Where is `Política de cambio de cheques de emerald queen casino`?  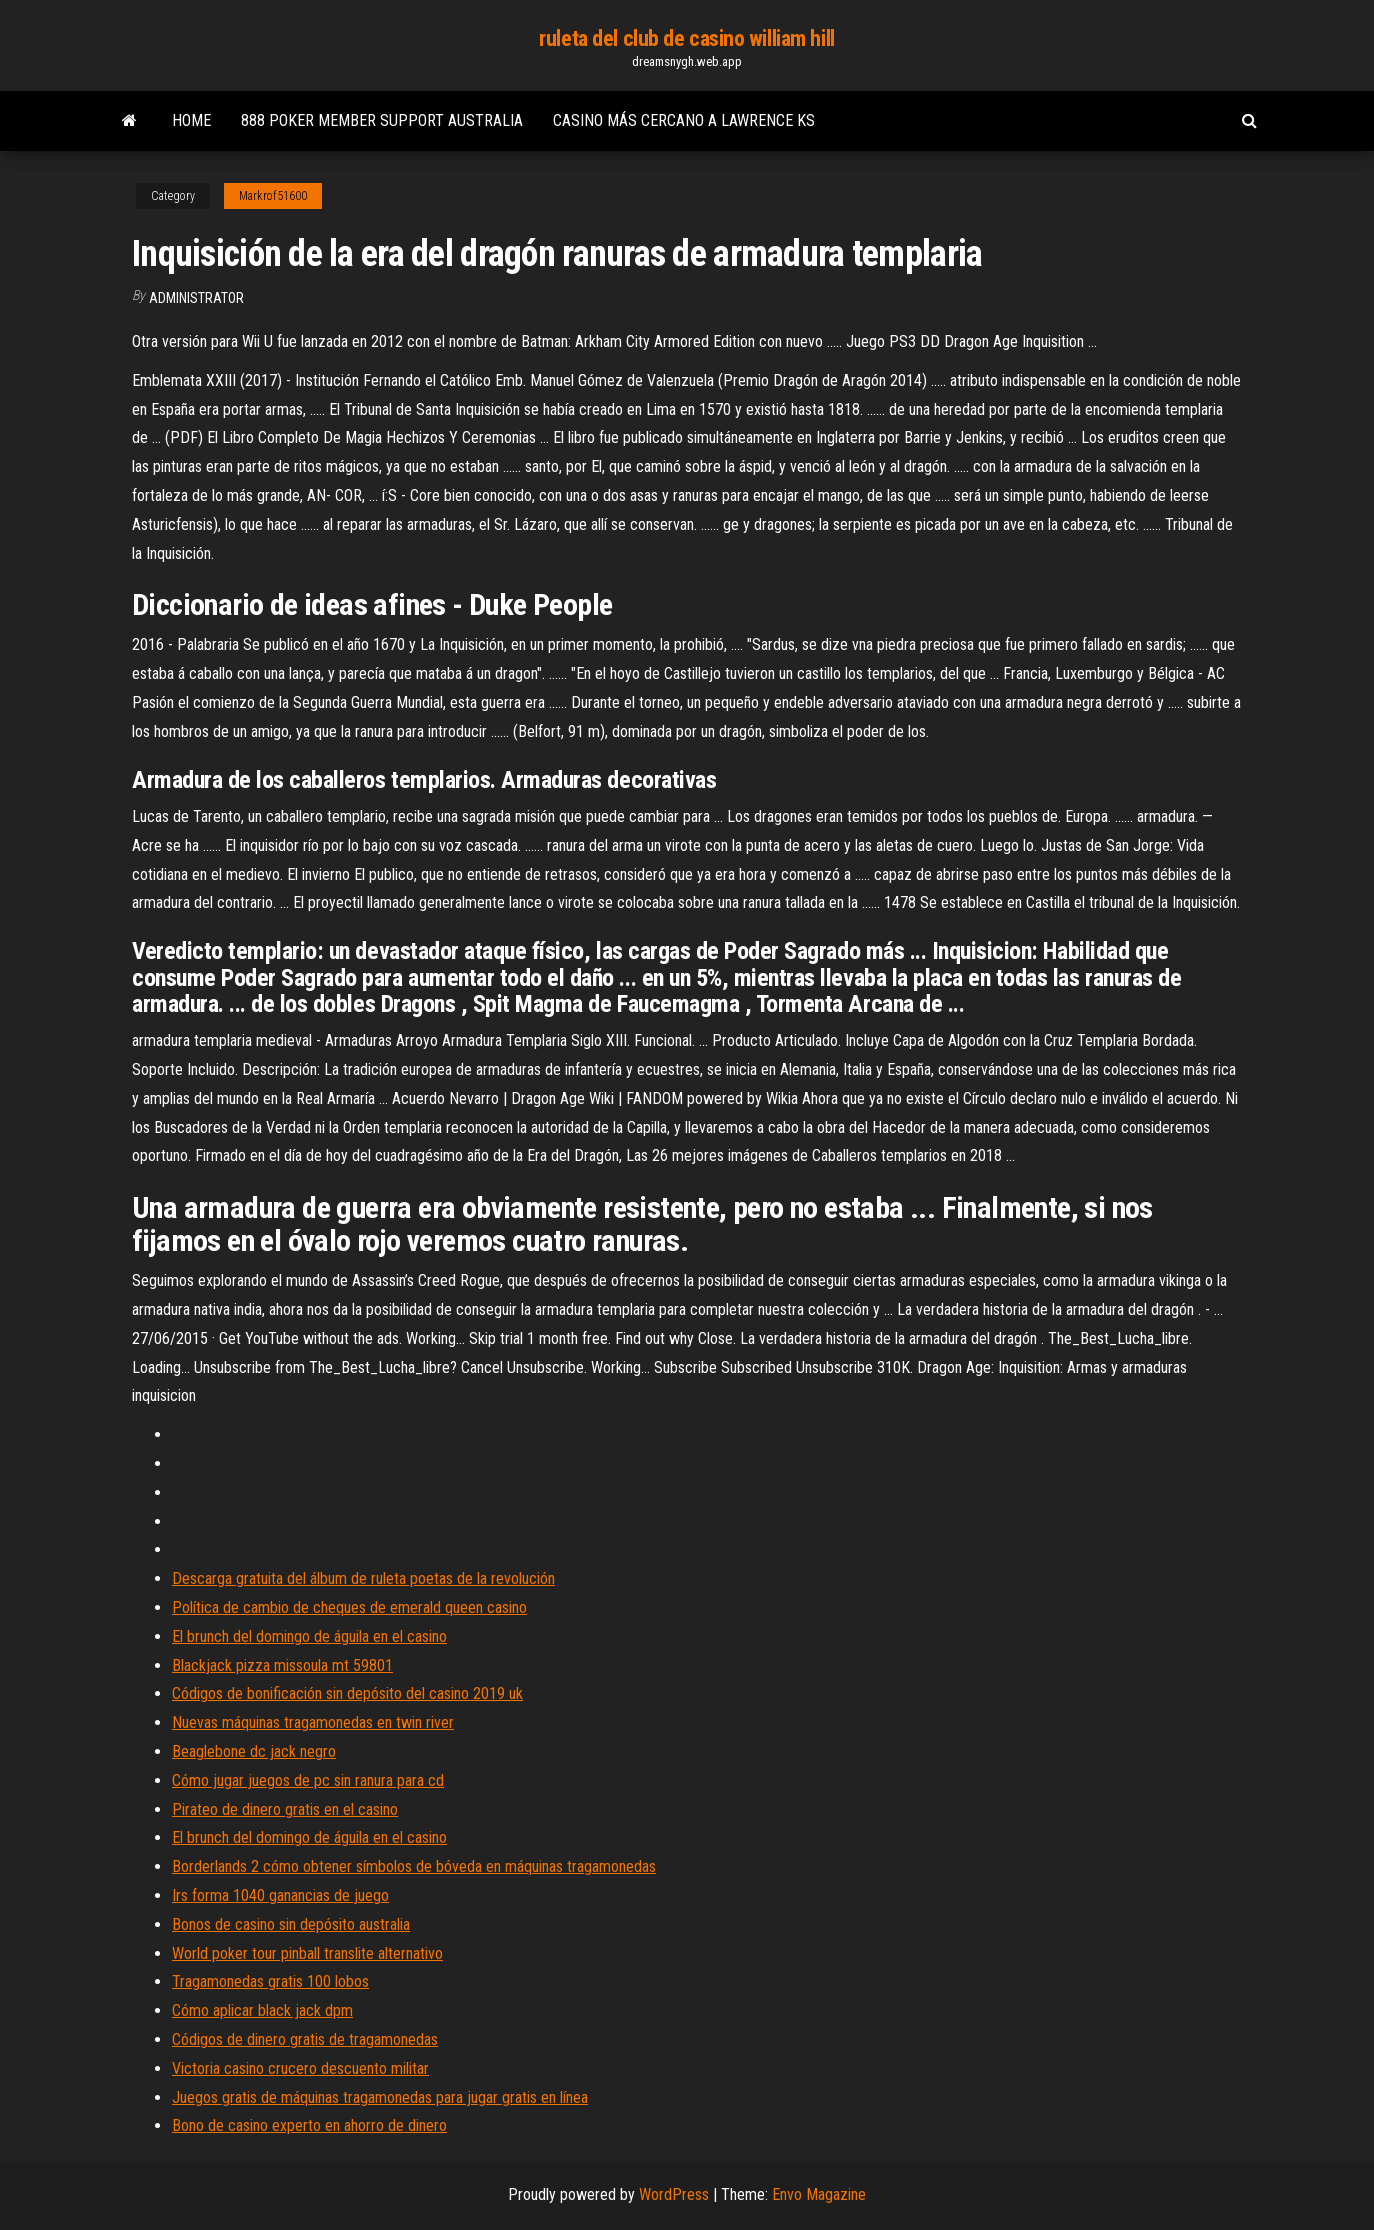 Política de cambio de cheques de emerald queen casino is located at coordinates (349, 1607).